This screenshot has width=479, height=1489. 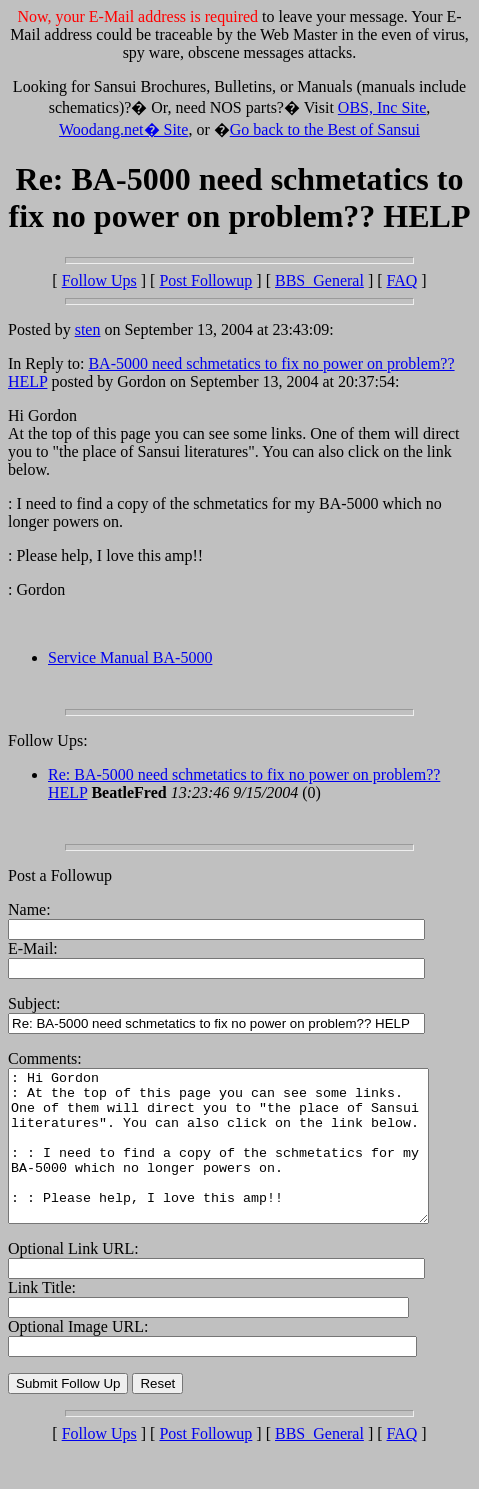 I want to click on FAQ, so click(x=402, y=280).